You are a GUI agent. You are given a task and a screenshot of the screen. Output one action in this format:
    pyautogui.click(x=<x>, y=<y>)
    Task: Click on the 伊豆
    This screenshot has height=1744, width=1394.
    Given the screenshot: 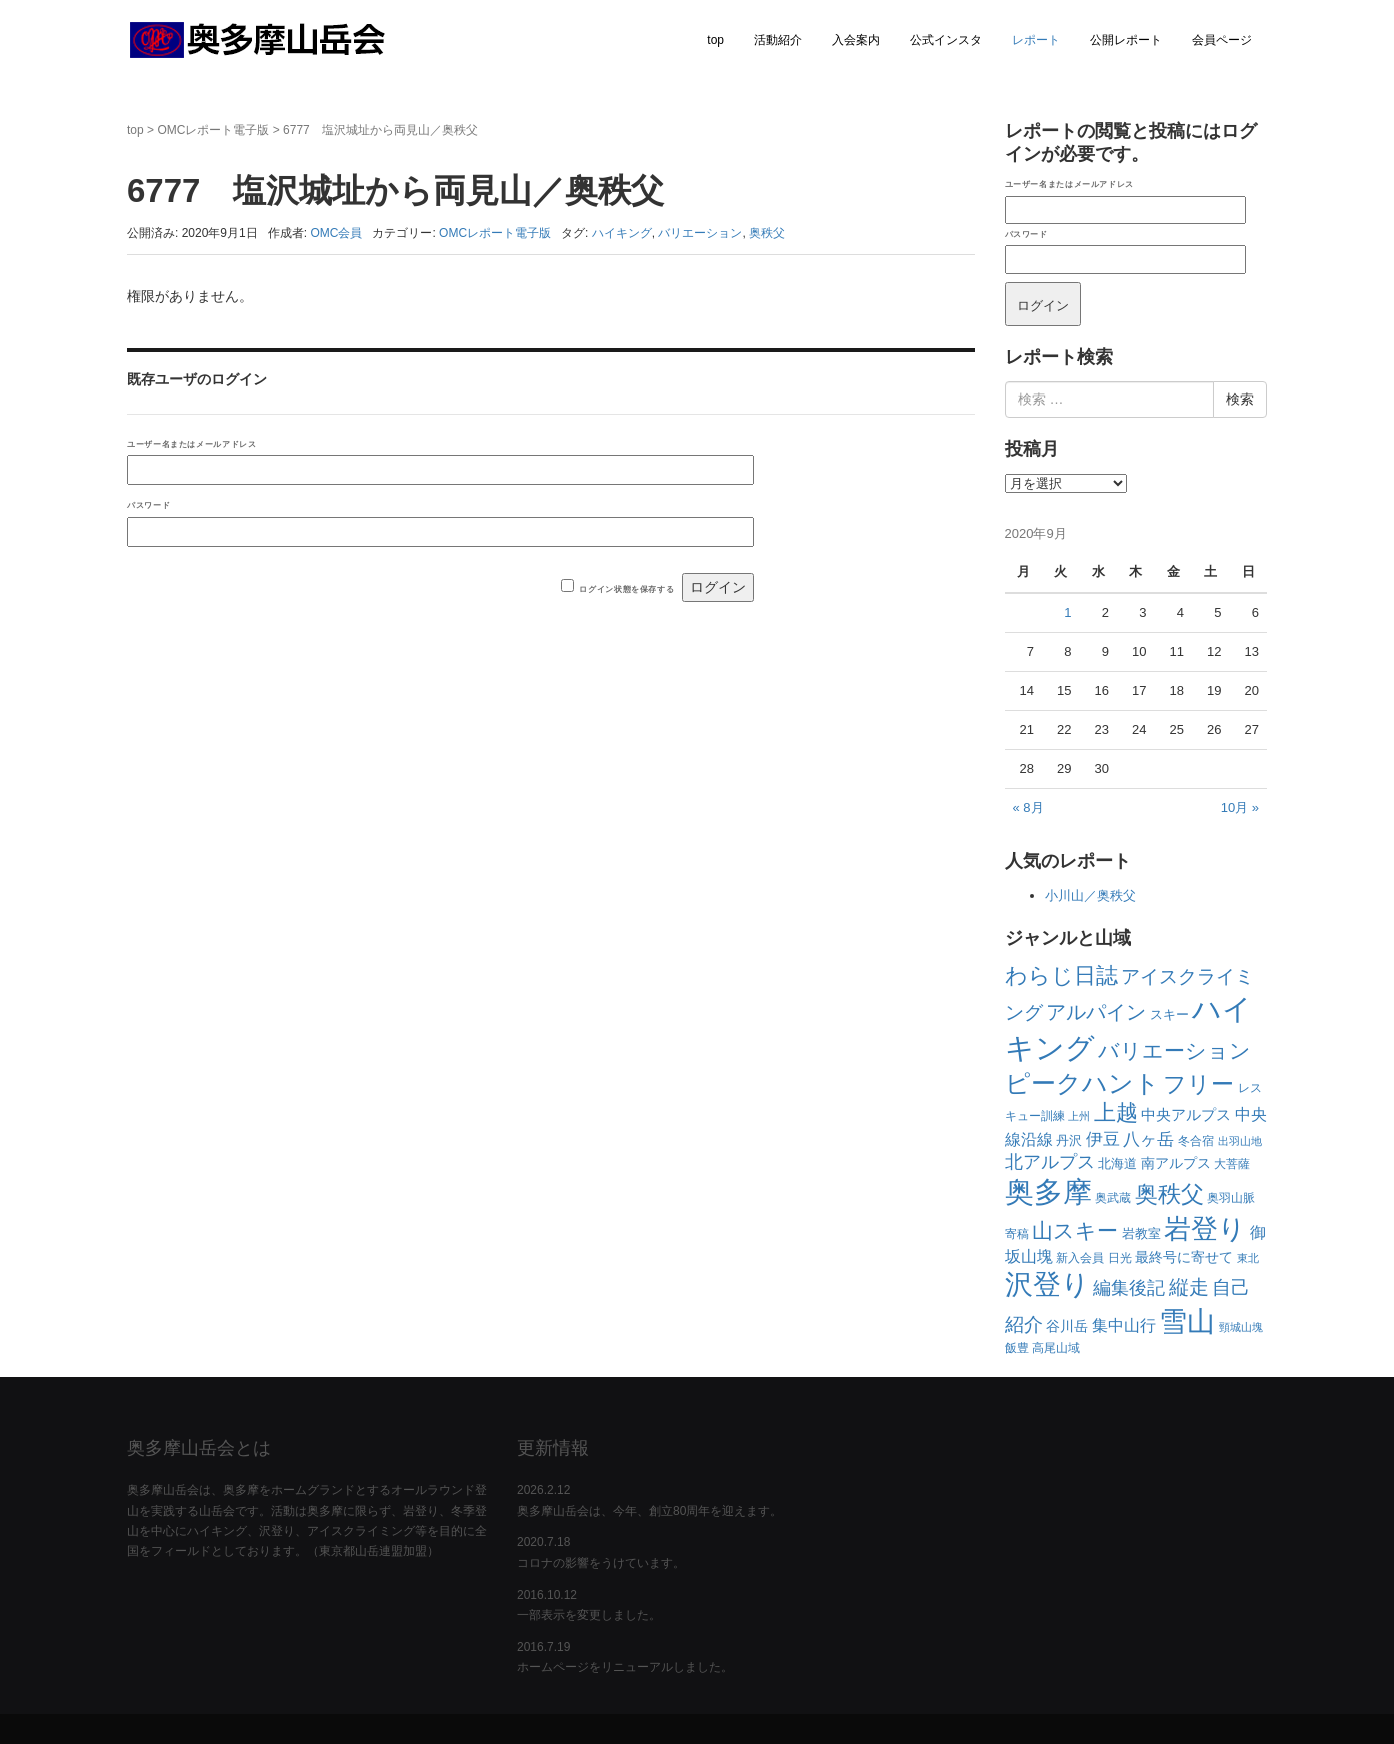 What is the action you would take?
    pyautogui.click(x=1103, y=1139)
    